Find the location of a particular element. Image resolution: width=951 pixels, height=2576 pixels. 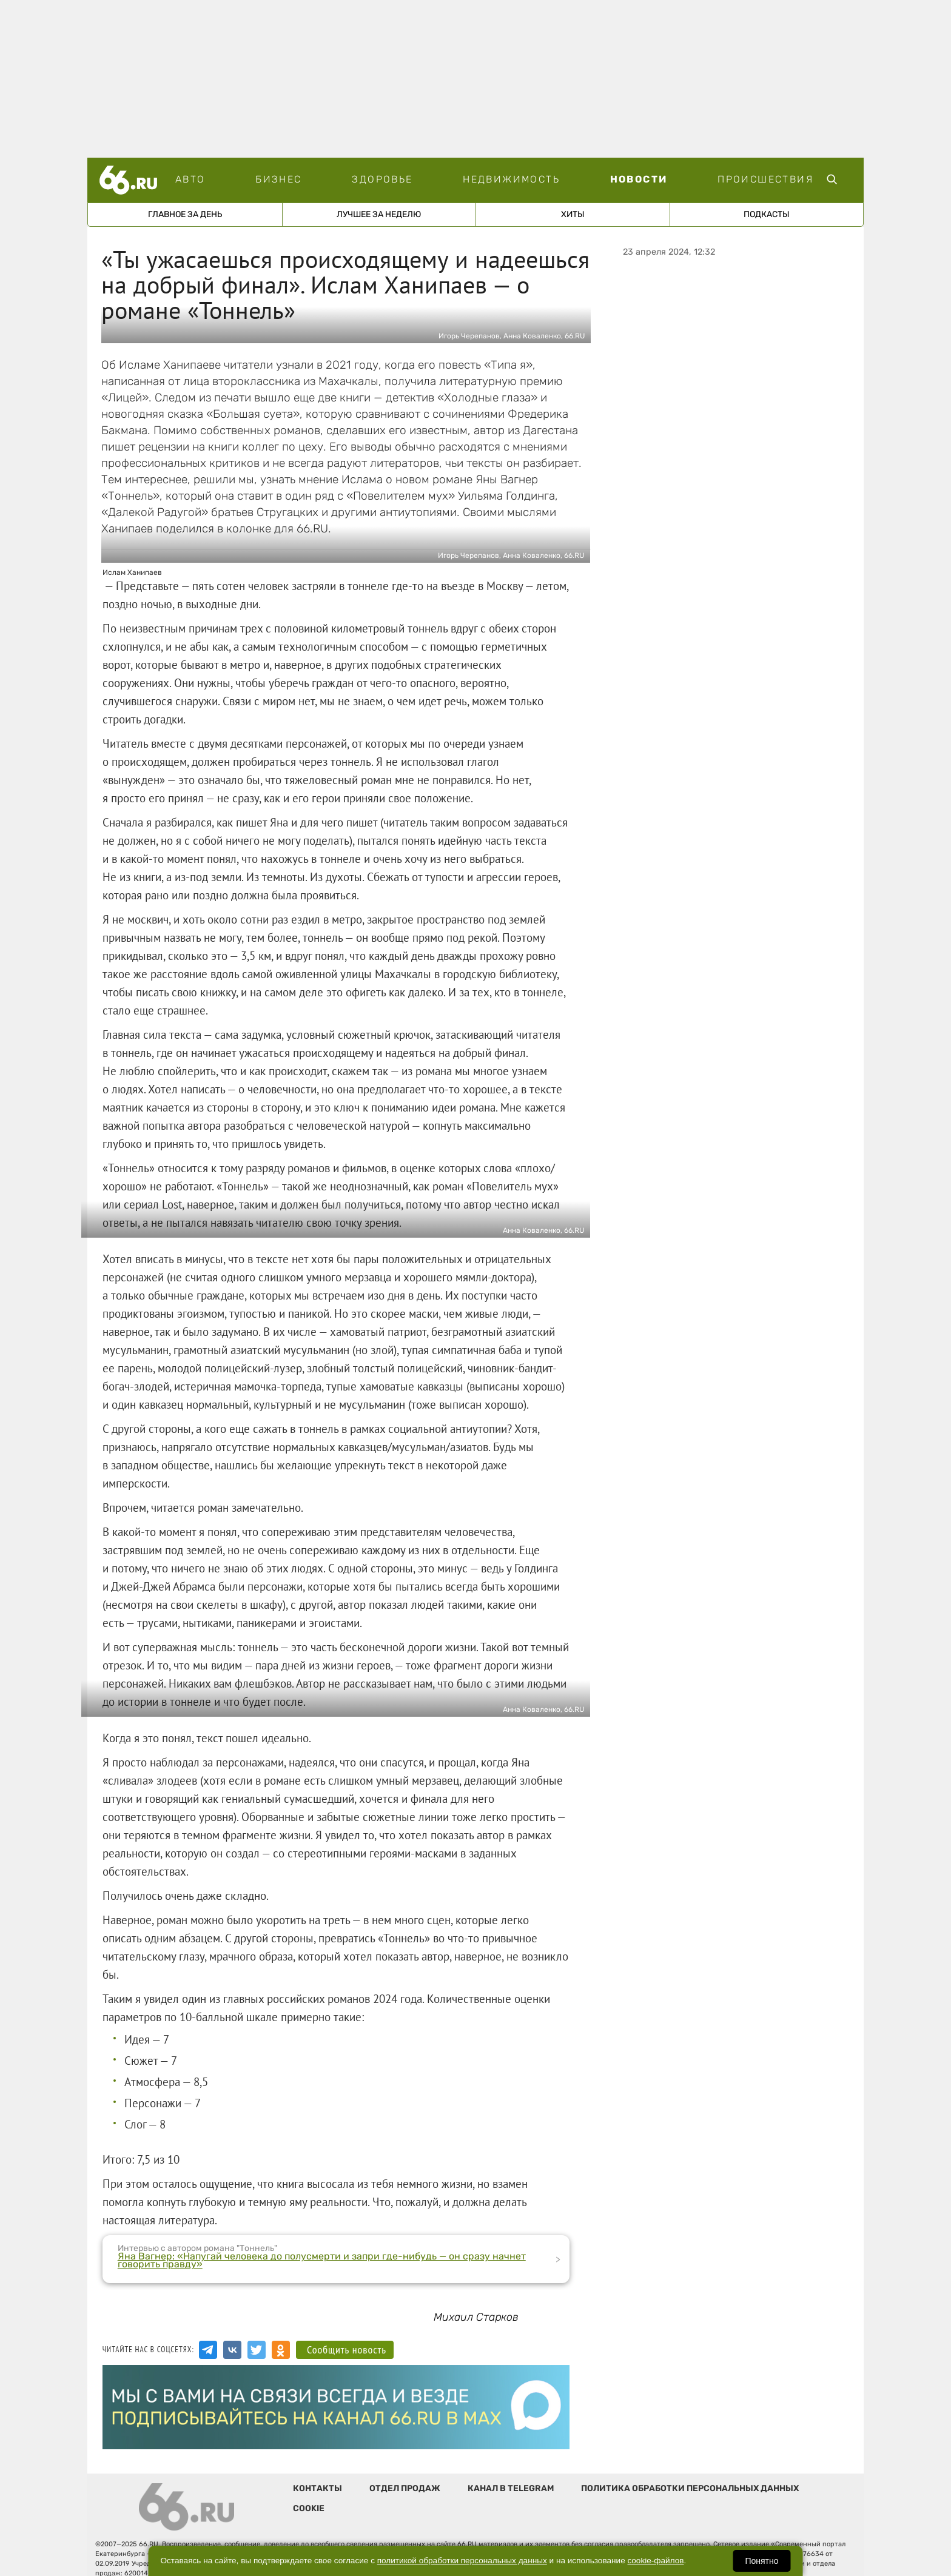

Подкасты is located at coordinates (767, 214).